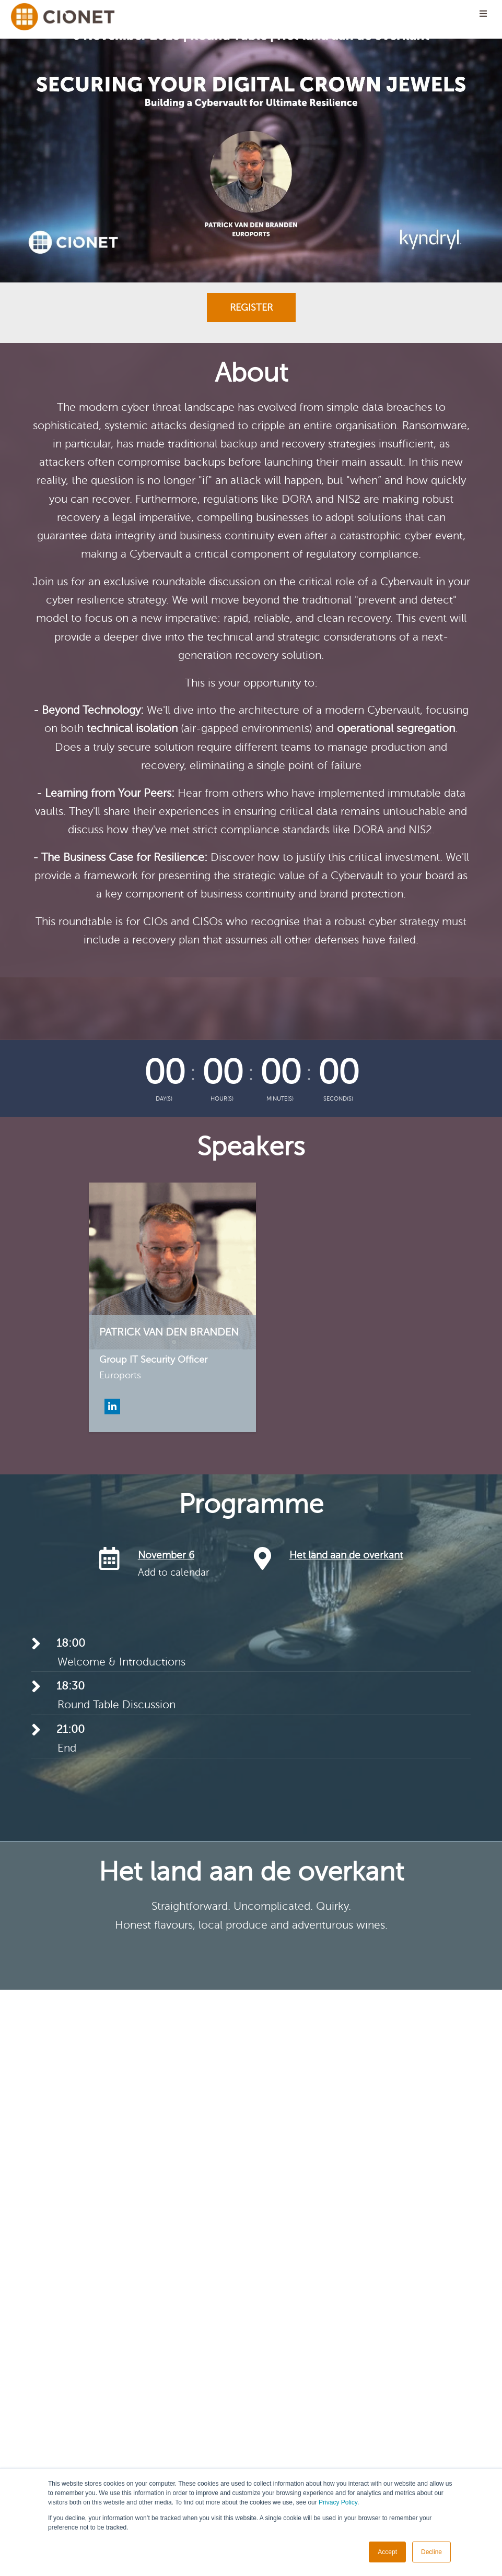  Describe the element at coordinates (251, 307) in the screenshot. I see `Register` at that location.